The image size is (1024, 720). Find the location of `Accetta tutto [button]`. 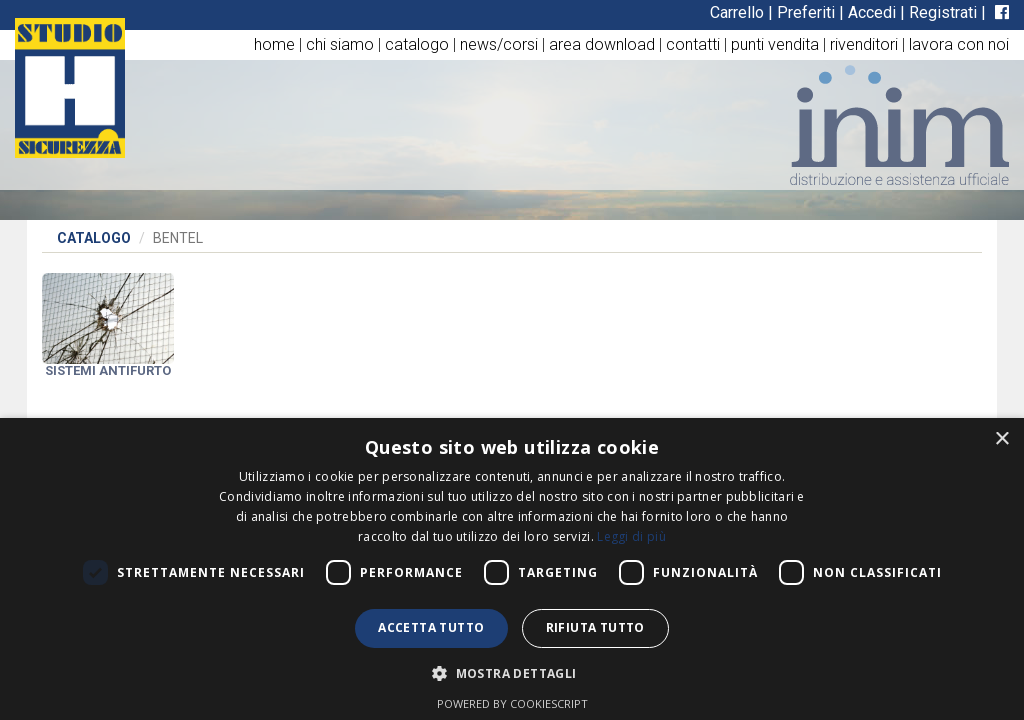

Accetta tutto [button] is located at coordinates (431, 627).